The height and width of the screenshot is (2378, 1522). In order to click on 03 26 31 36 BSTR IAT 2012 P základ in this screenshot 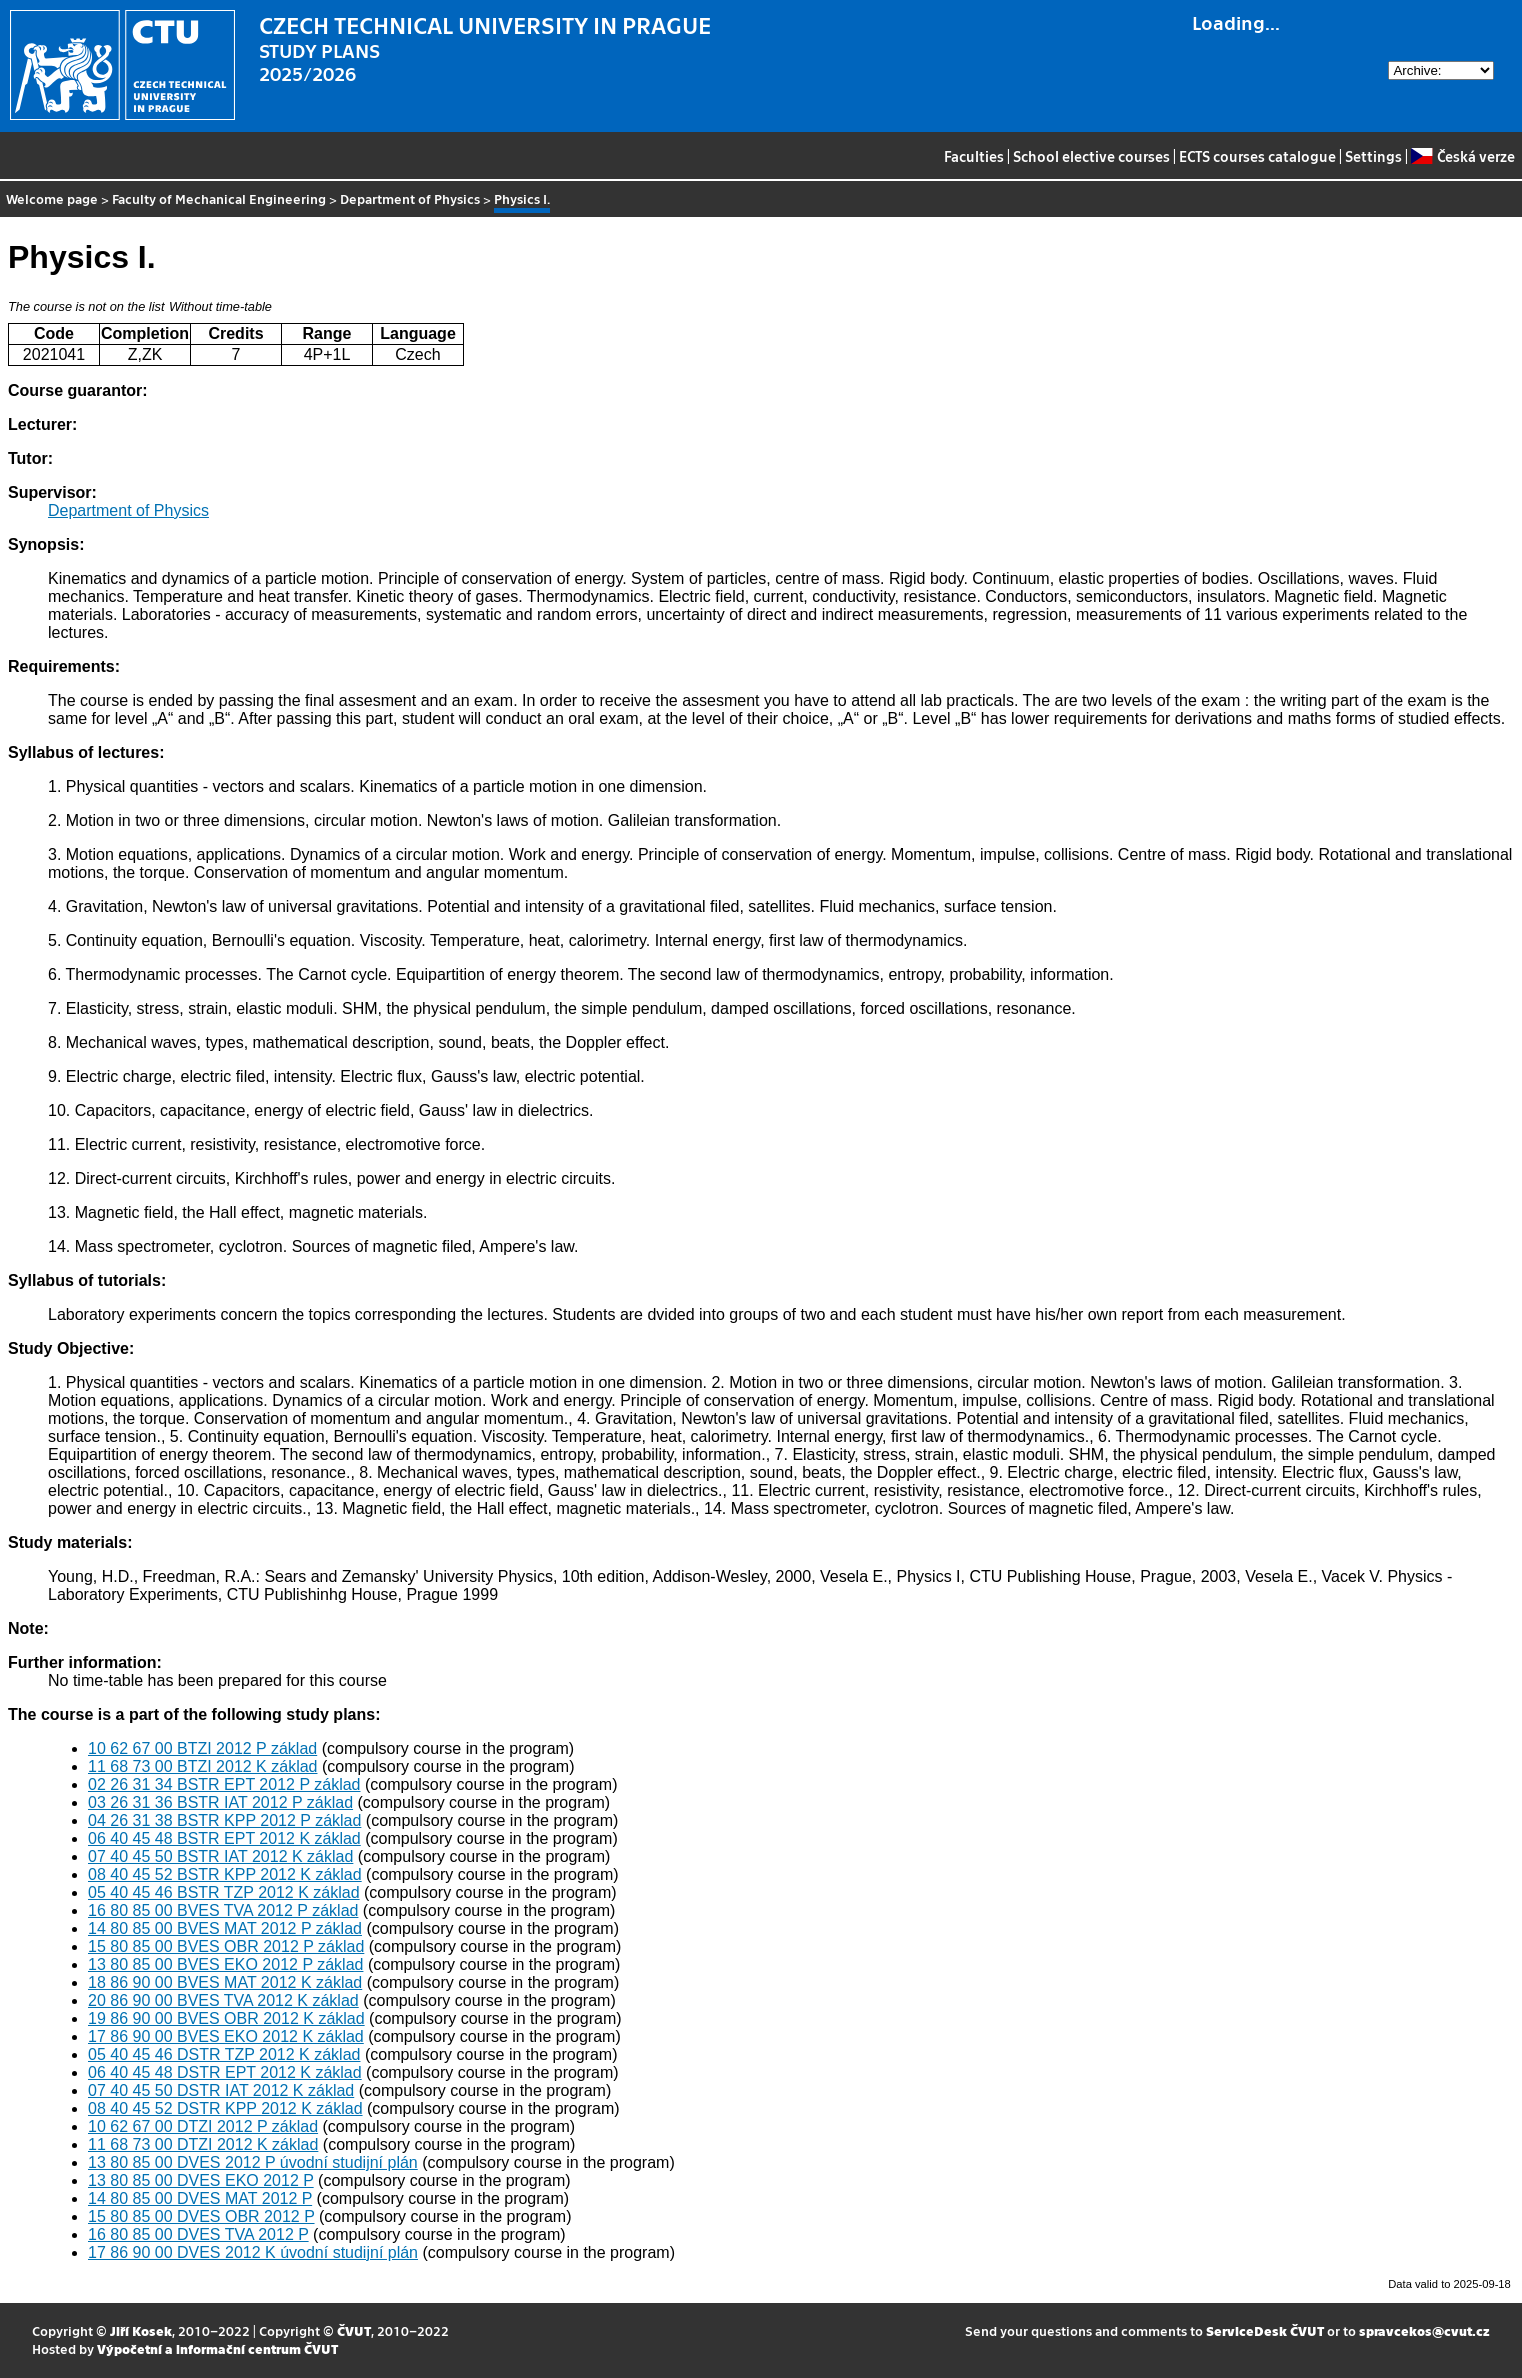, I will do `click(220, 1802)`.